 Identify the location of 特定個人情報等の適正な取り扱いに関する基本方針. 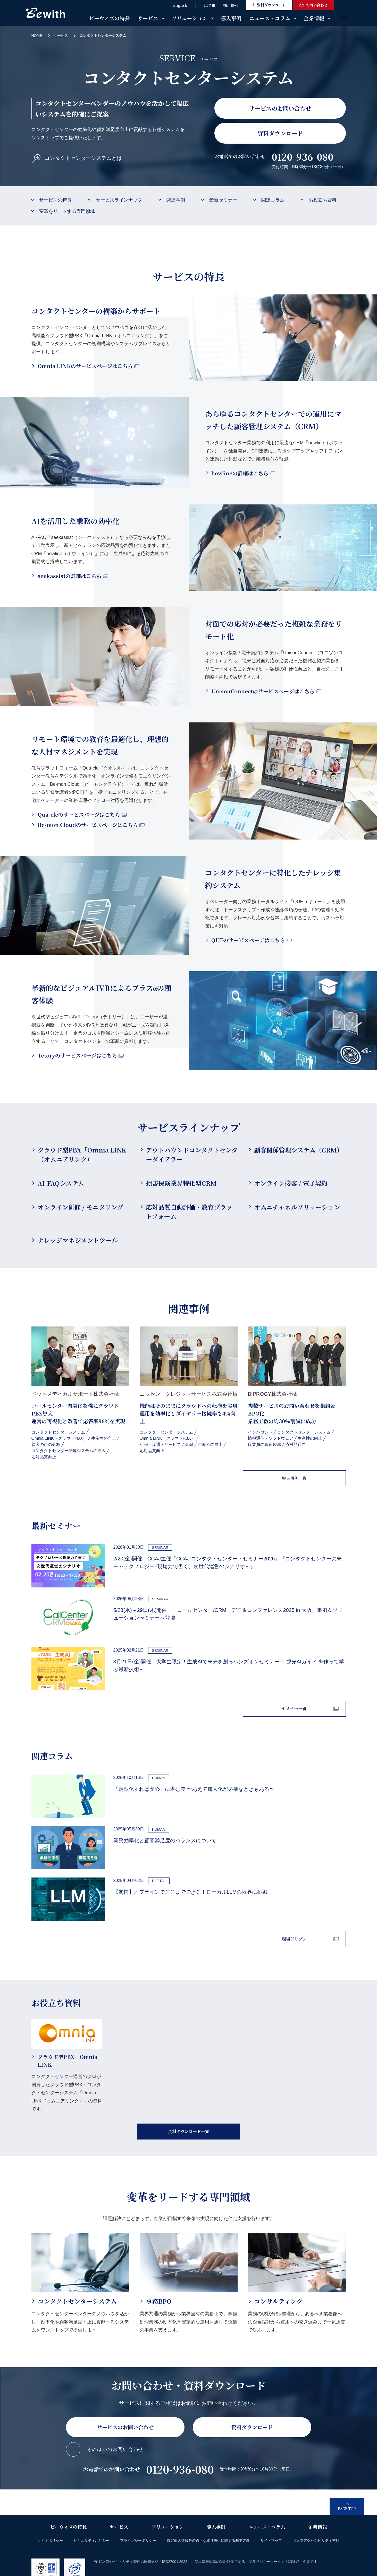
(208, 2540).